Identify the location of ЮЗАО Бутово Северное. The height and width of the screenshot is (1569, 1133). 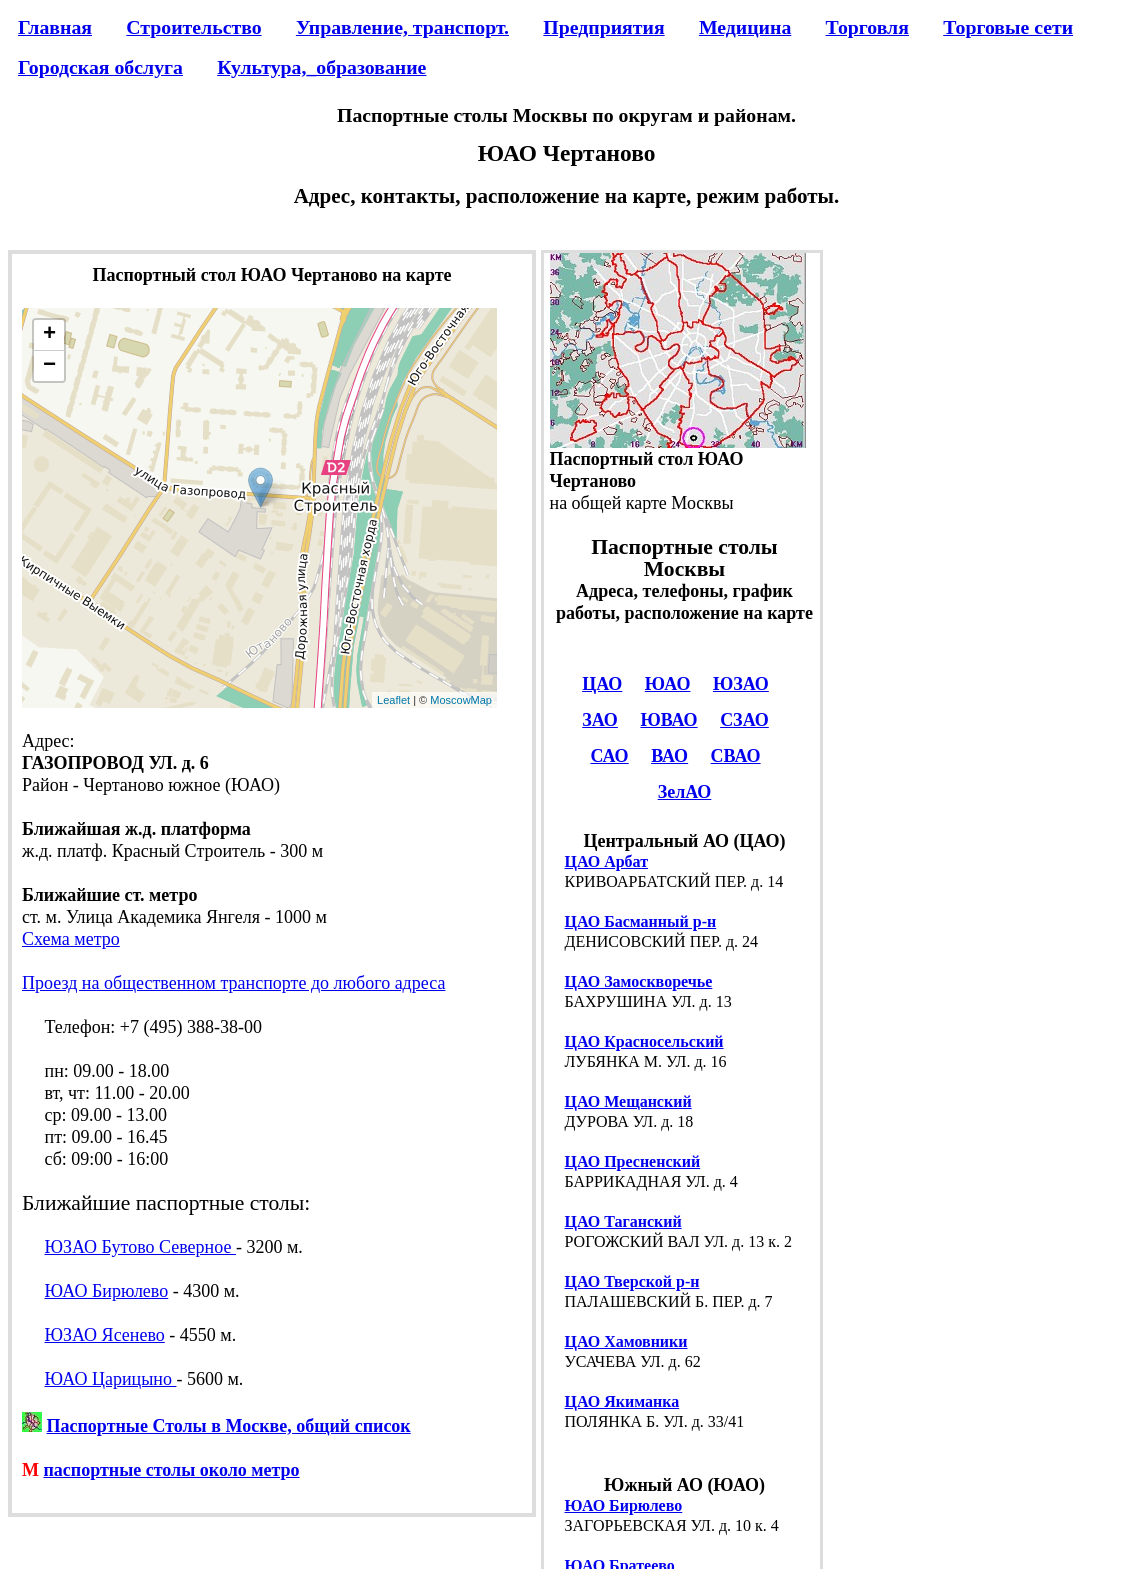
(140, 1247).